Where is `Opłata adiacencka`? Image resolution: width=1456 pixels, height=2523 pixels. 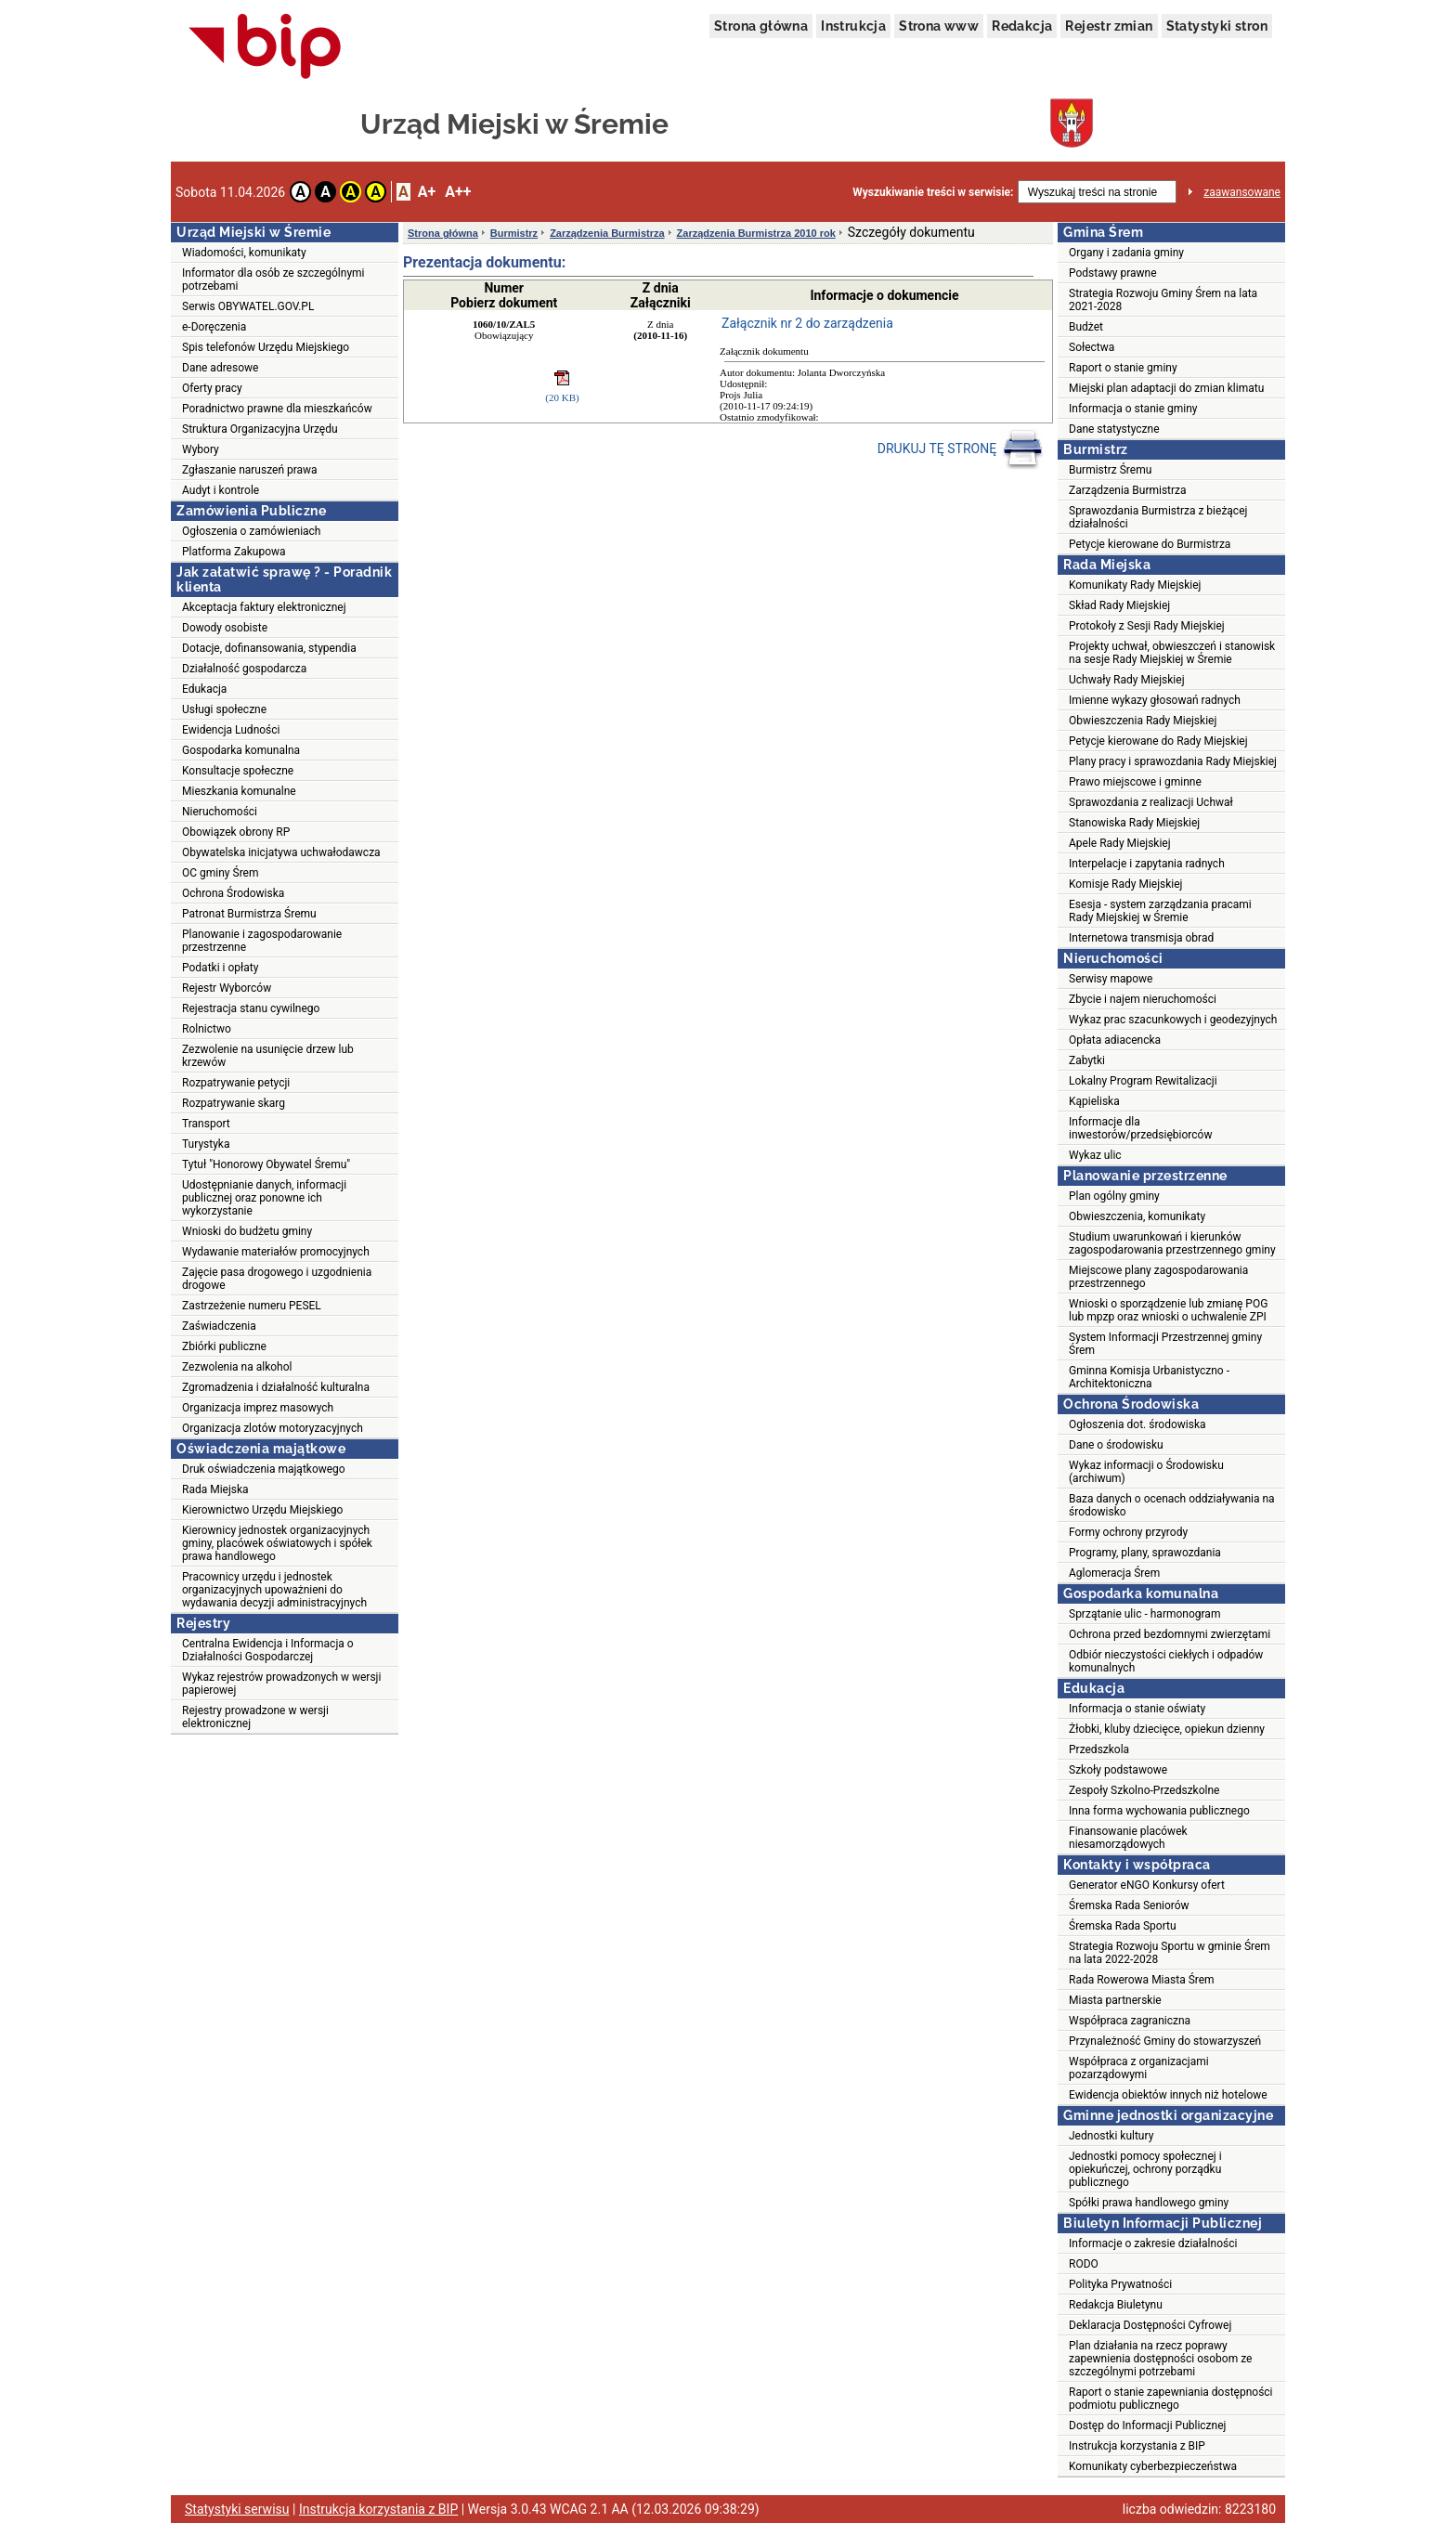
Opłata adiacencka is located at coordinates (1115, 1040).